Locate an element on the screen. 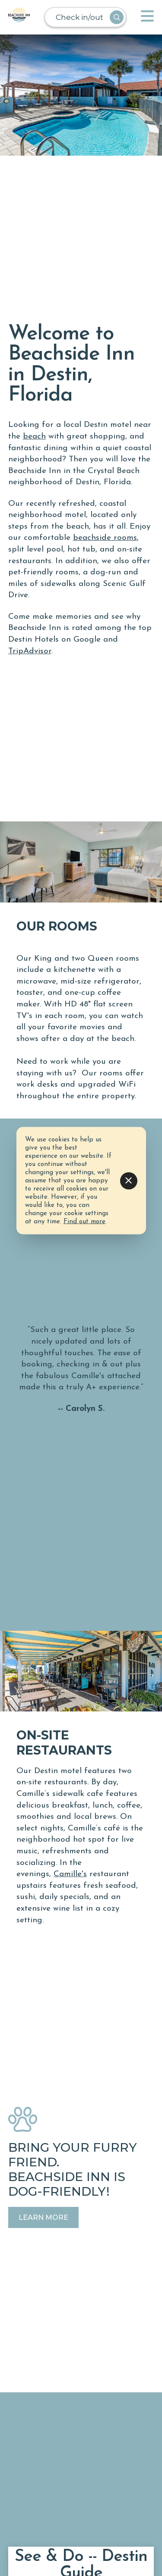 This screenshot has height=2576, width=162. Learn More is located at coordinates (43, 2217).